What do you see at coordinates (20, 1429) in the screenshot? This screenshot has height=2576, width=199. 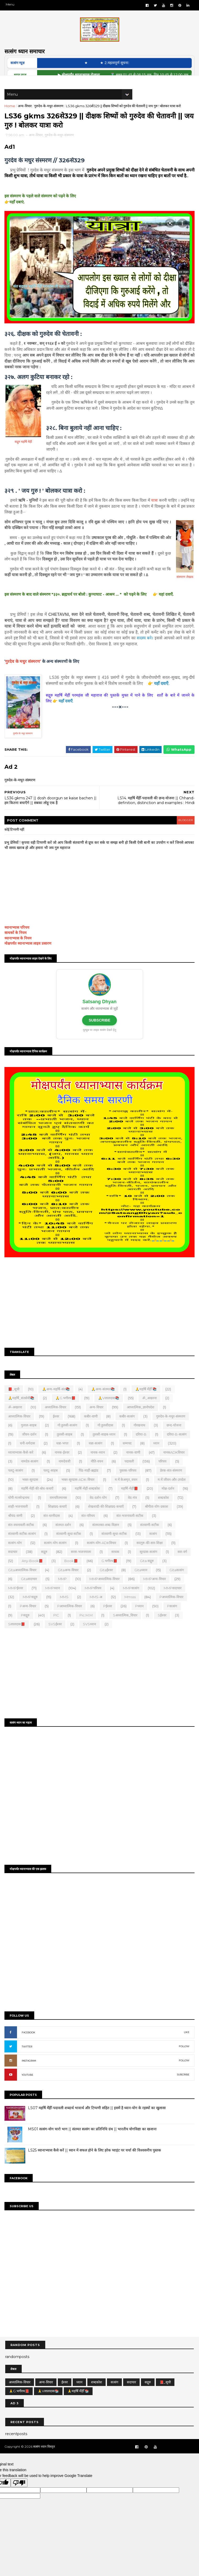 I see `आध्यात्मिक-विचार` at bounding box center [20, 1429].